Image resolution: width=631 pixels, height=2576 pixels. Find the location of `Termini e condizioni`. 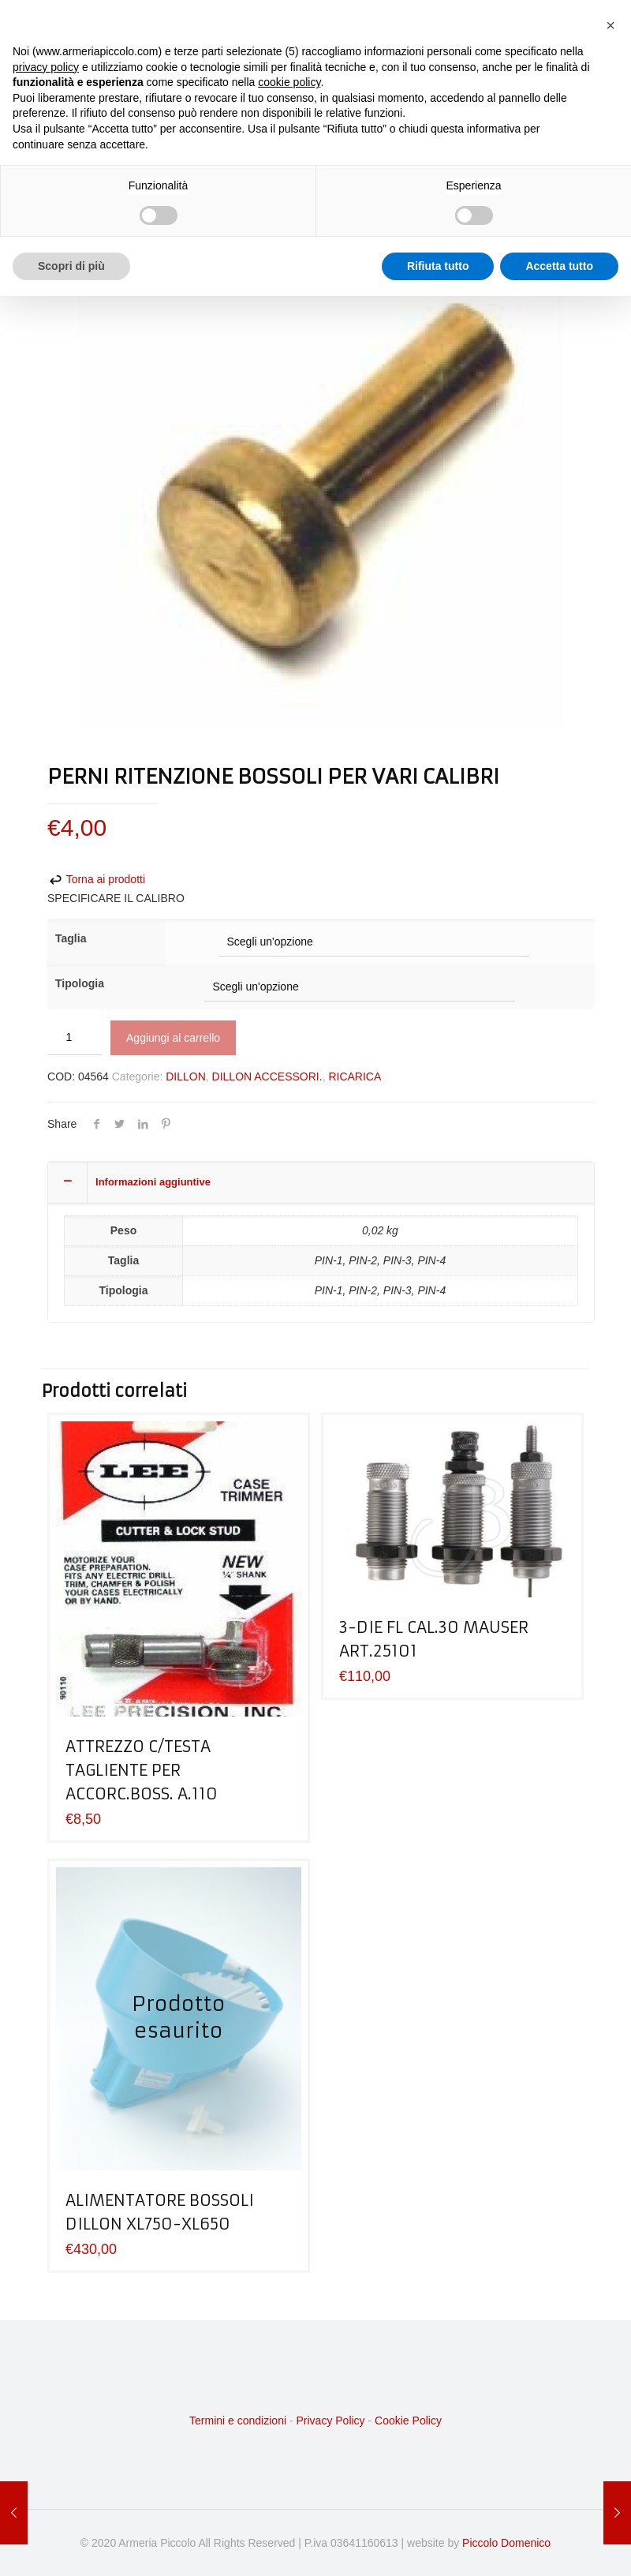

Termini e condizioni is located at coordinates (237, 2420).